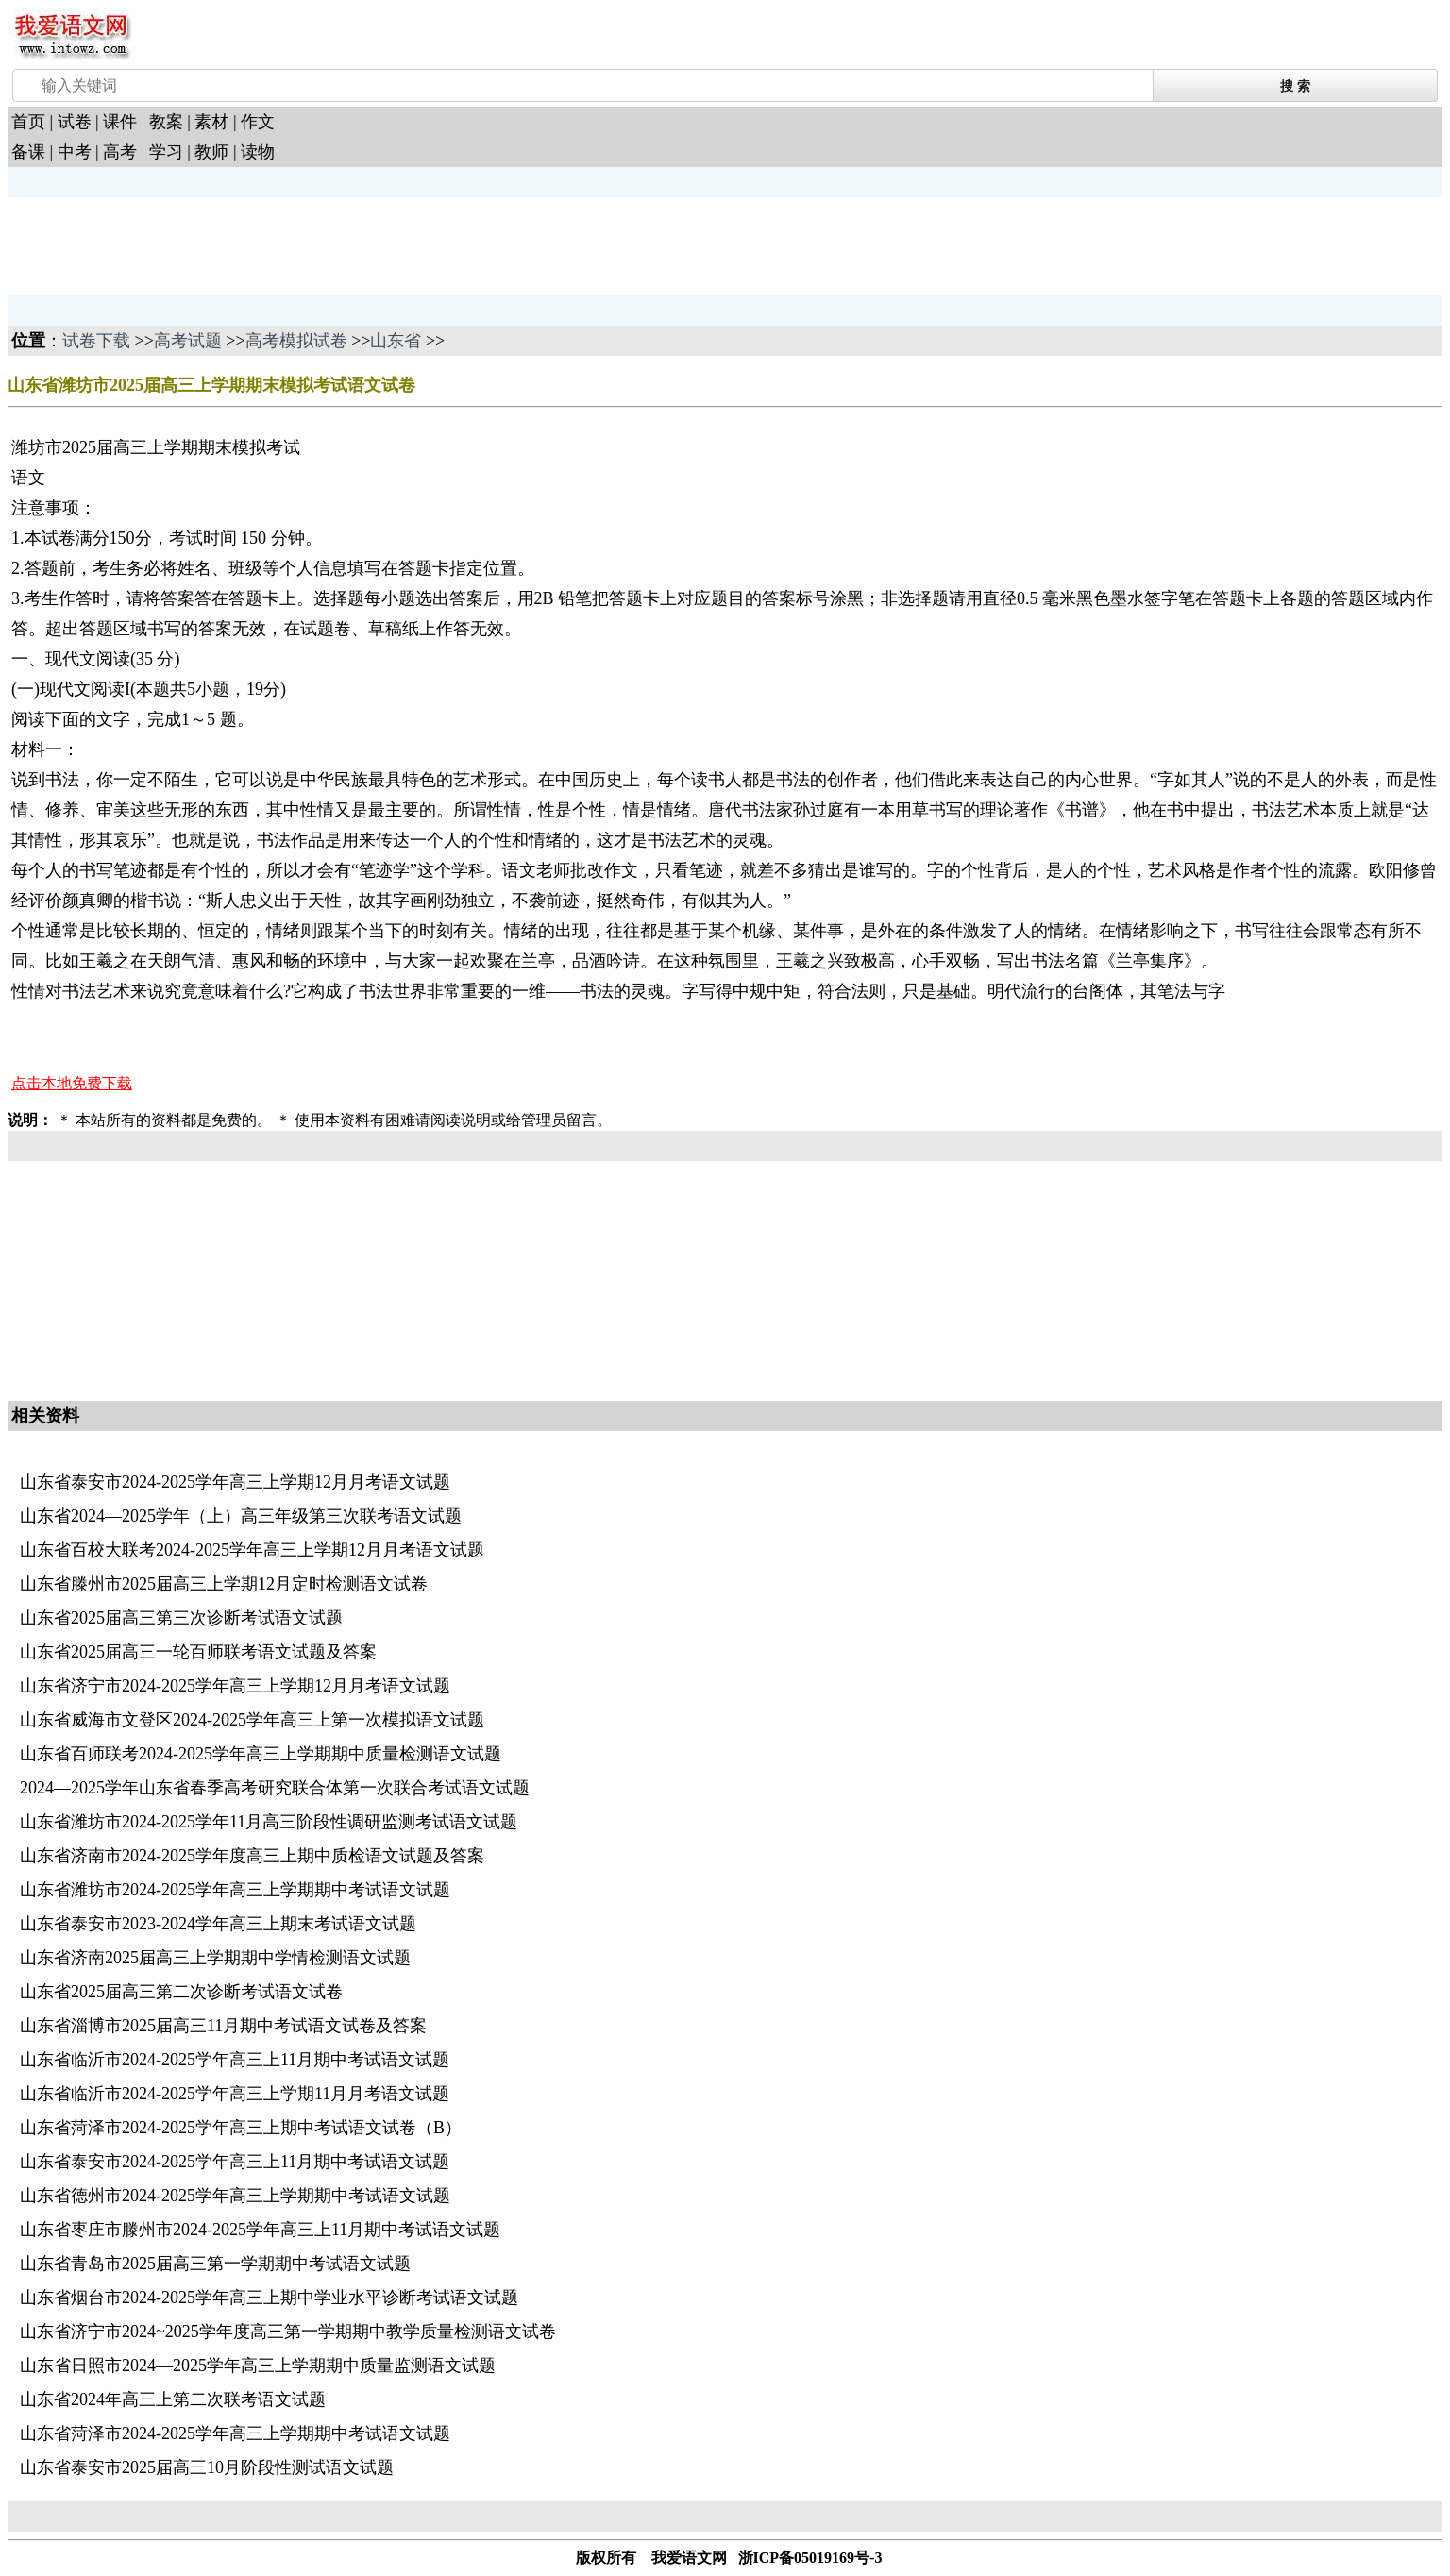  I want to click on 备课, so click(28, 152).